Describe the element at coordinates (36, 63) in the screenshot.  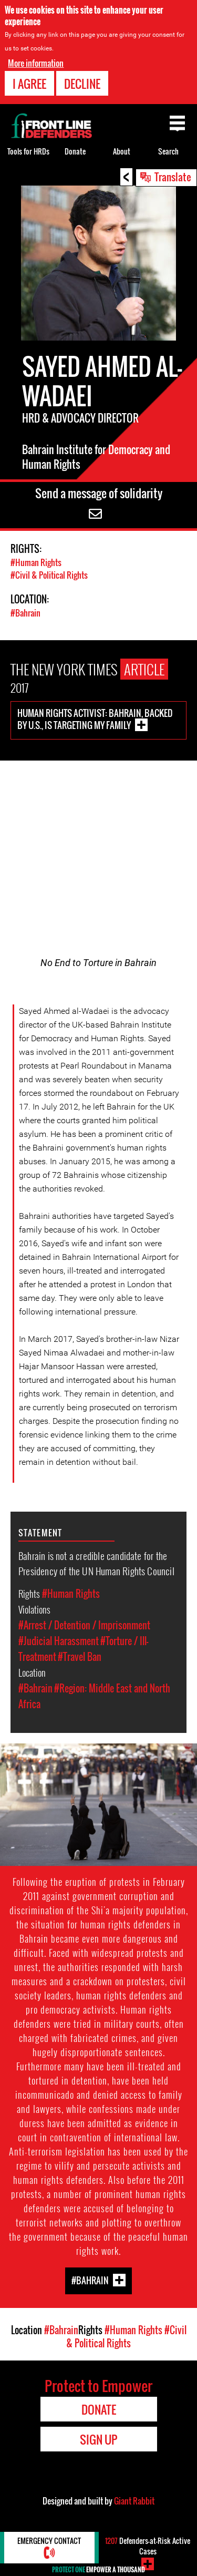
I see `More information` at that location.